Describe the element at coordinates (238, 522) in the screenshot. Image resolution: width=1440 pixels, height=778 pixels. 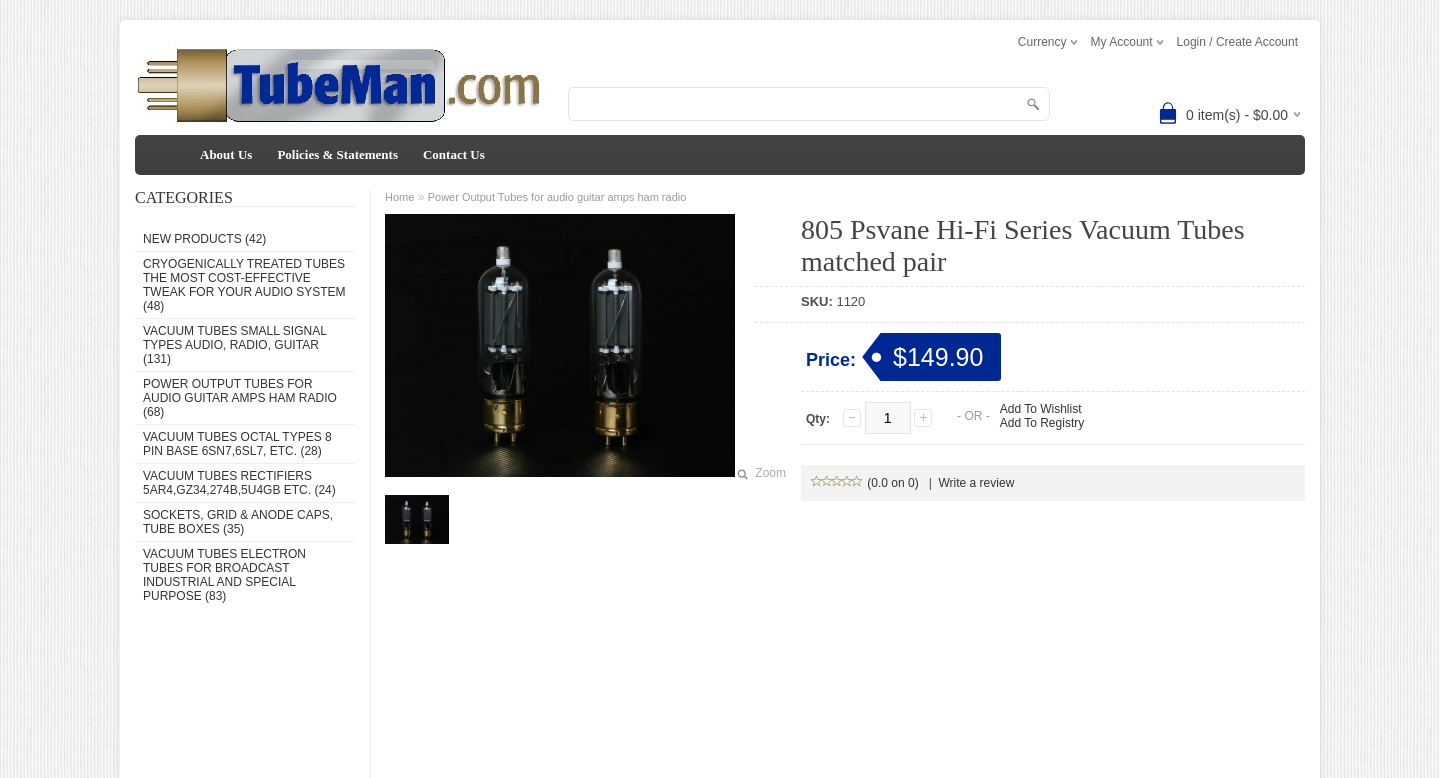
I see `Sockets, grid & anode caps, tube boxes (35)` at that location.